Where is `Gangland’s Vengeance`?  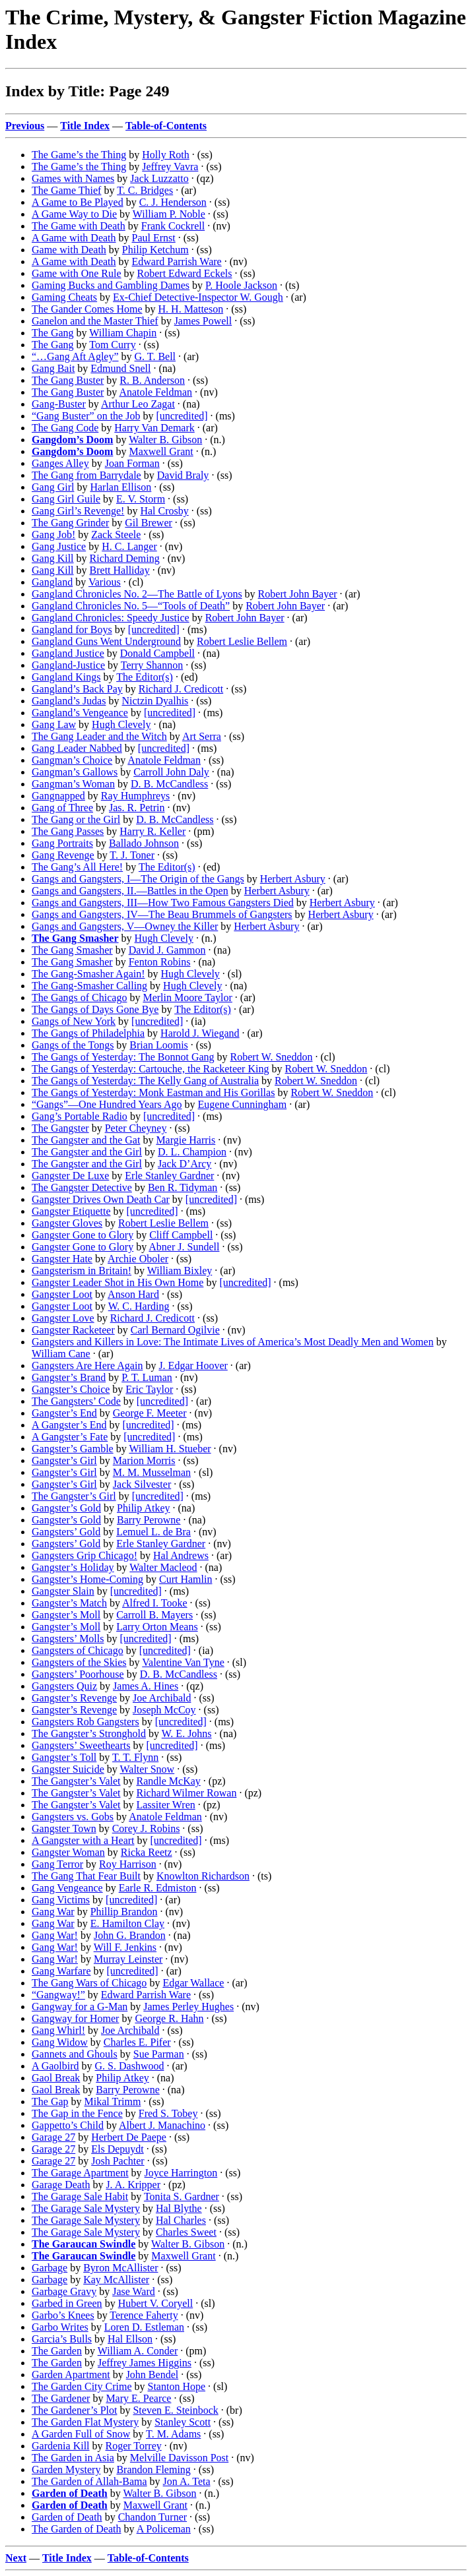 Gangland’s Vengeance is located at coordinates (80, 712).